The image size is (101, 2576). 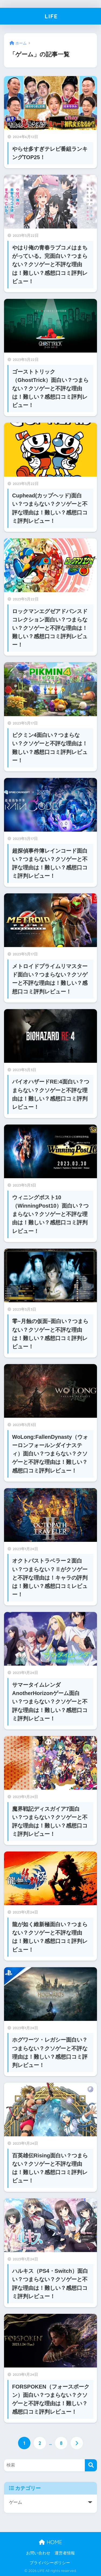 I want to click on お問い合わせ, so click(x=38, y=2553).